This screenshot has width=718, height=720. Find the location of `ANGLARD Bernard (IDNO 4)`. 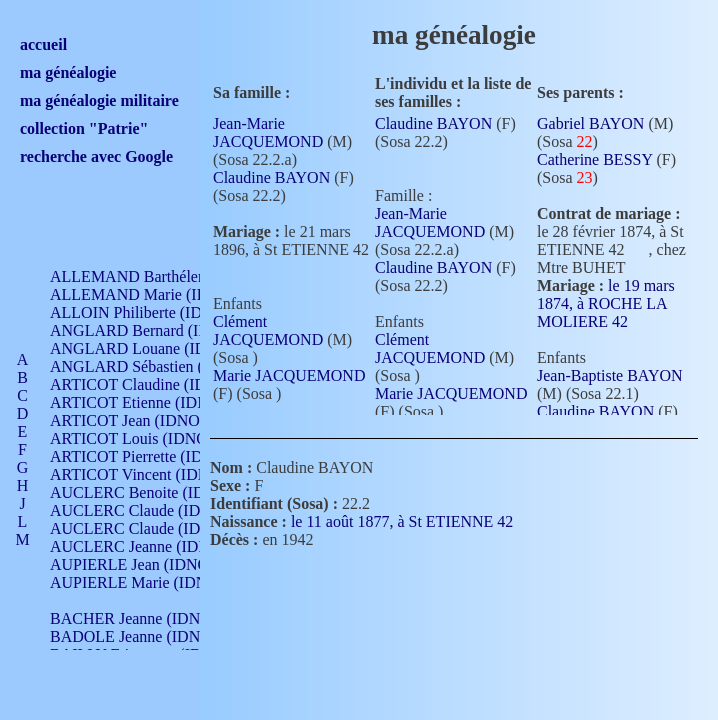

ANGLARD Bernard (IDNO 4) is located at coordinates (150, 330).